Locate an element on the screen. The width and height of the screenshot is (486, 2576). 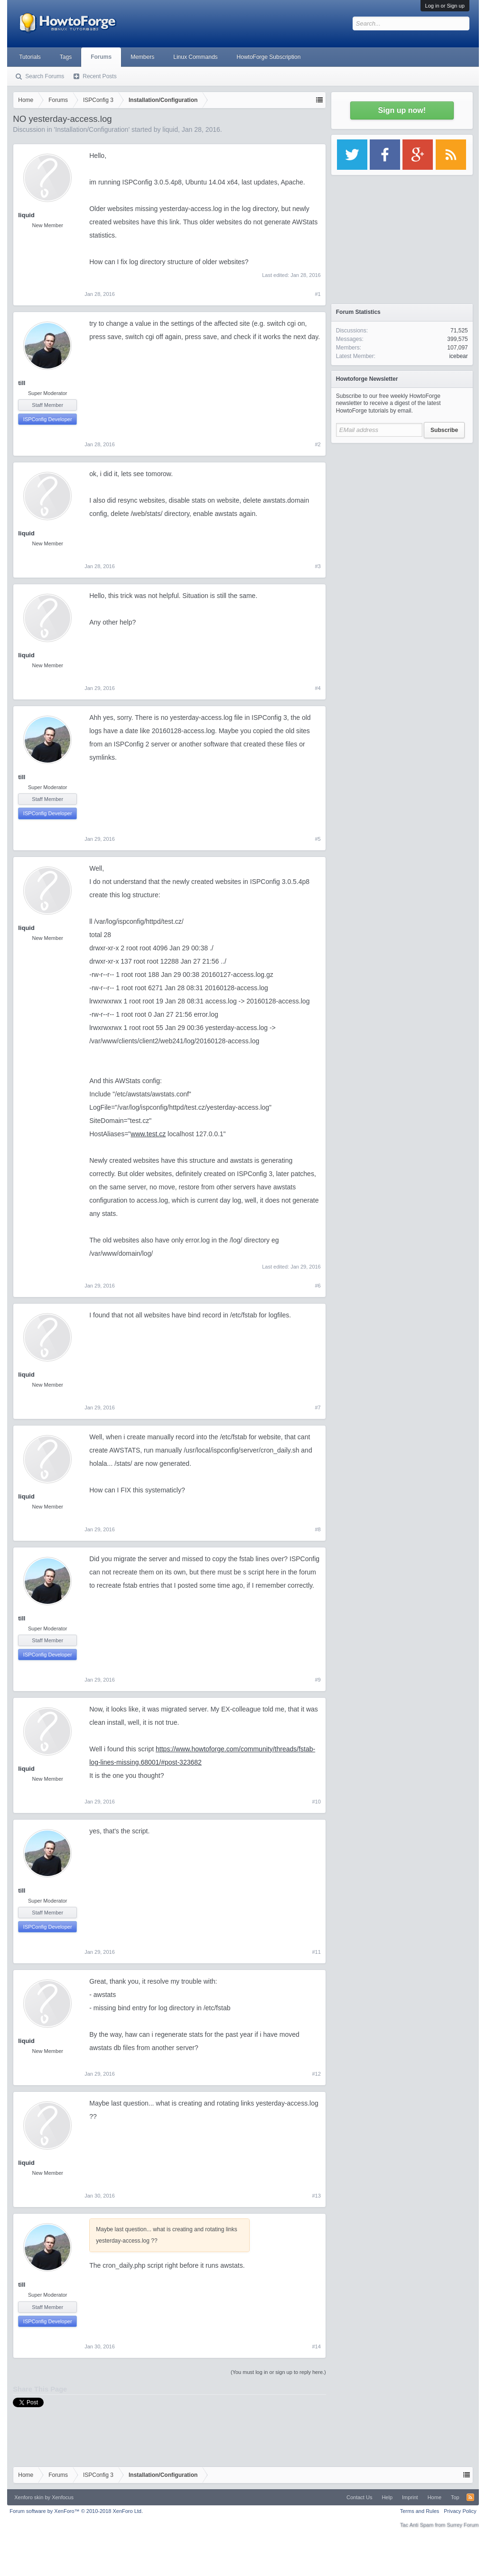
Installation/Configuration is located at coordinates (91, 129).